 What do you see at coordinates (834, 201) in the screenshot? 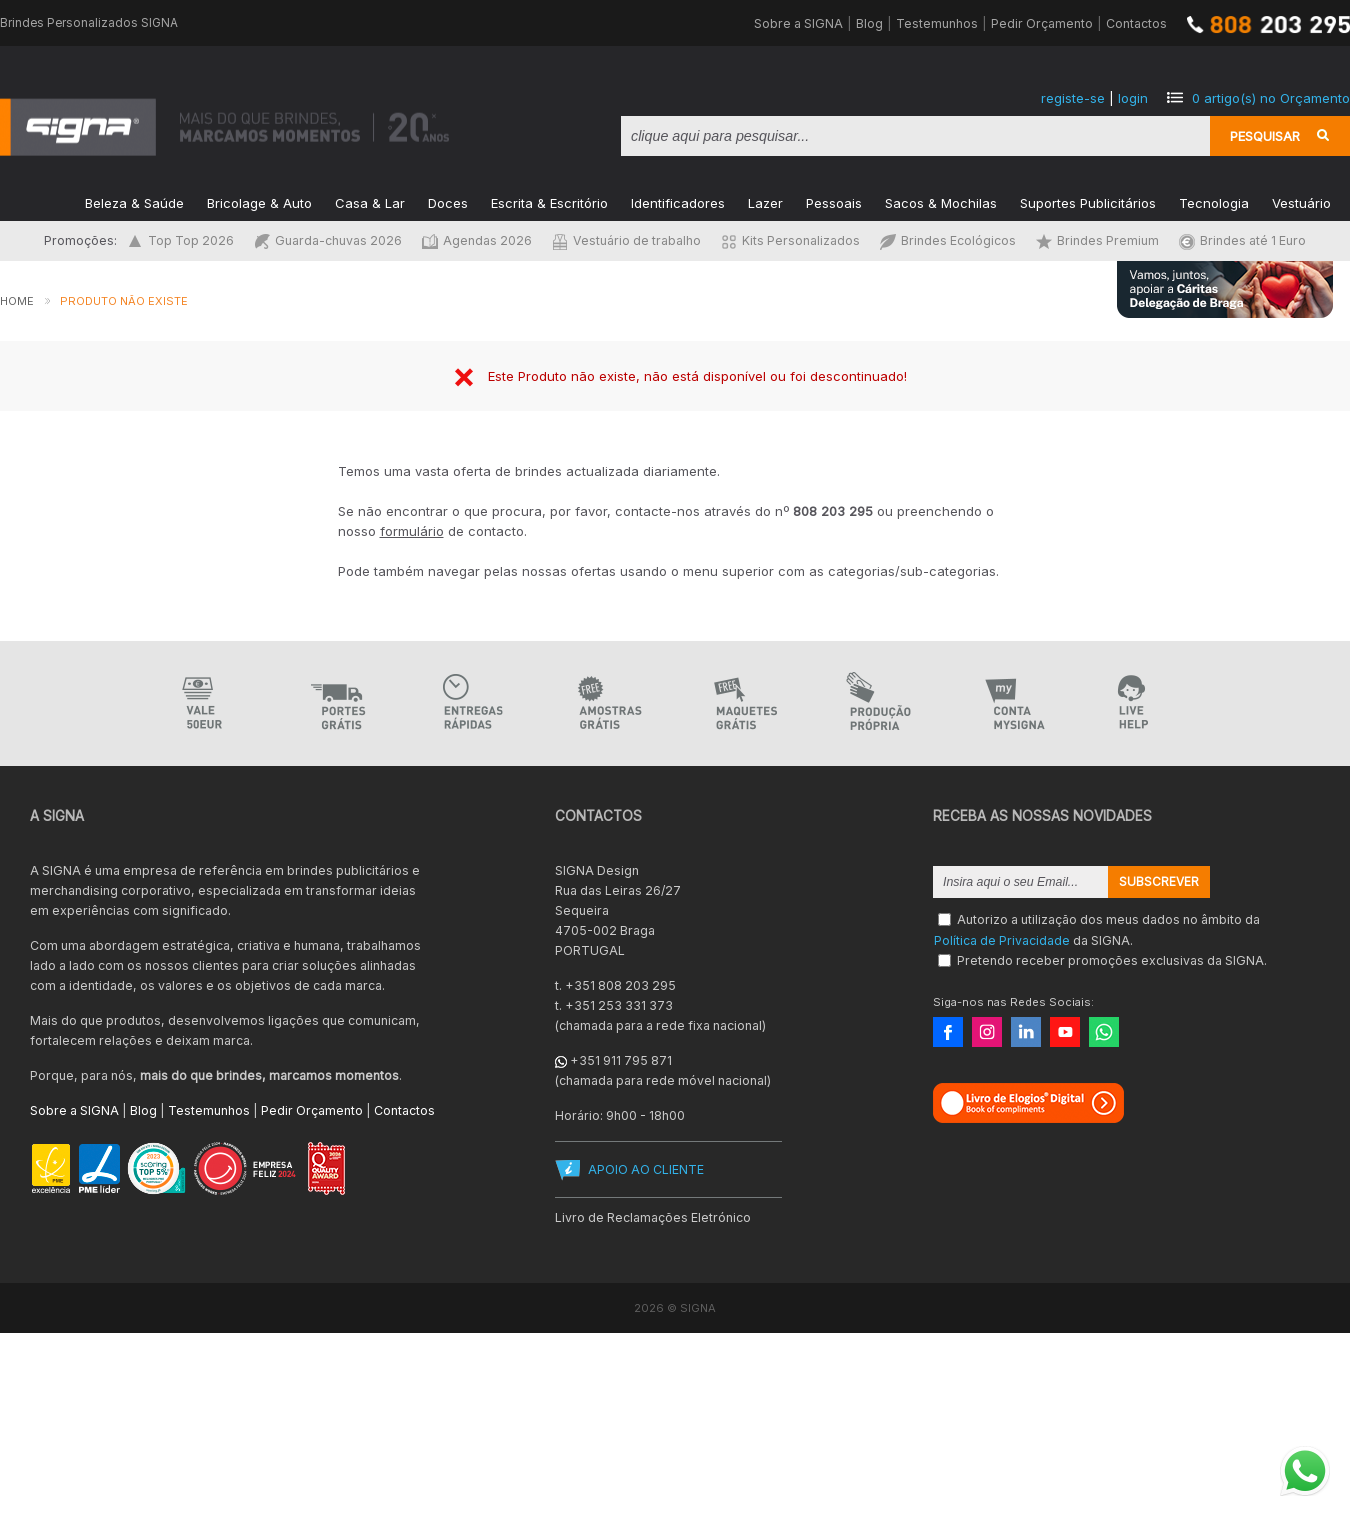
I see `Pessoais` at bounding box center [834, 201].